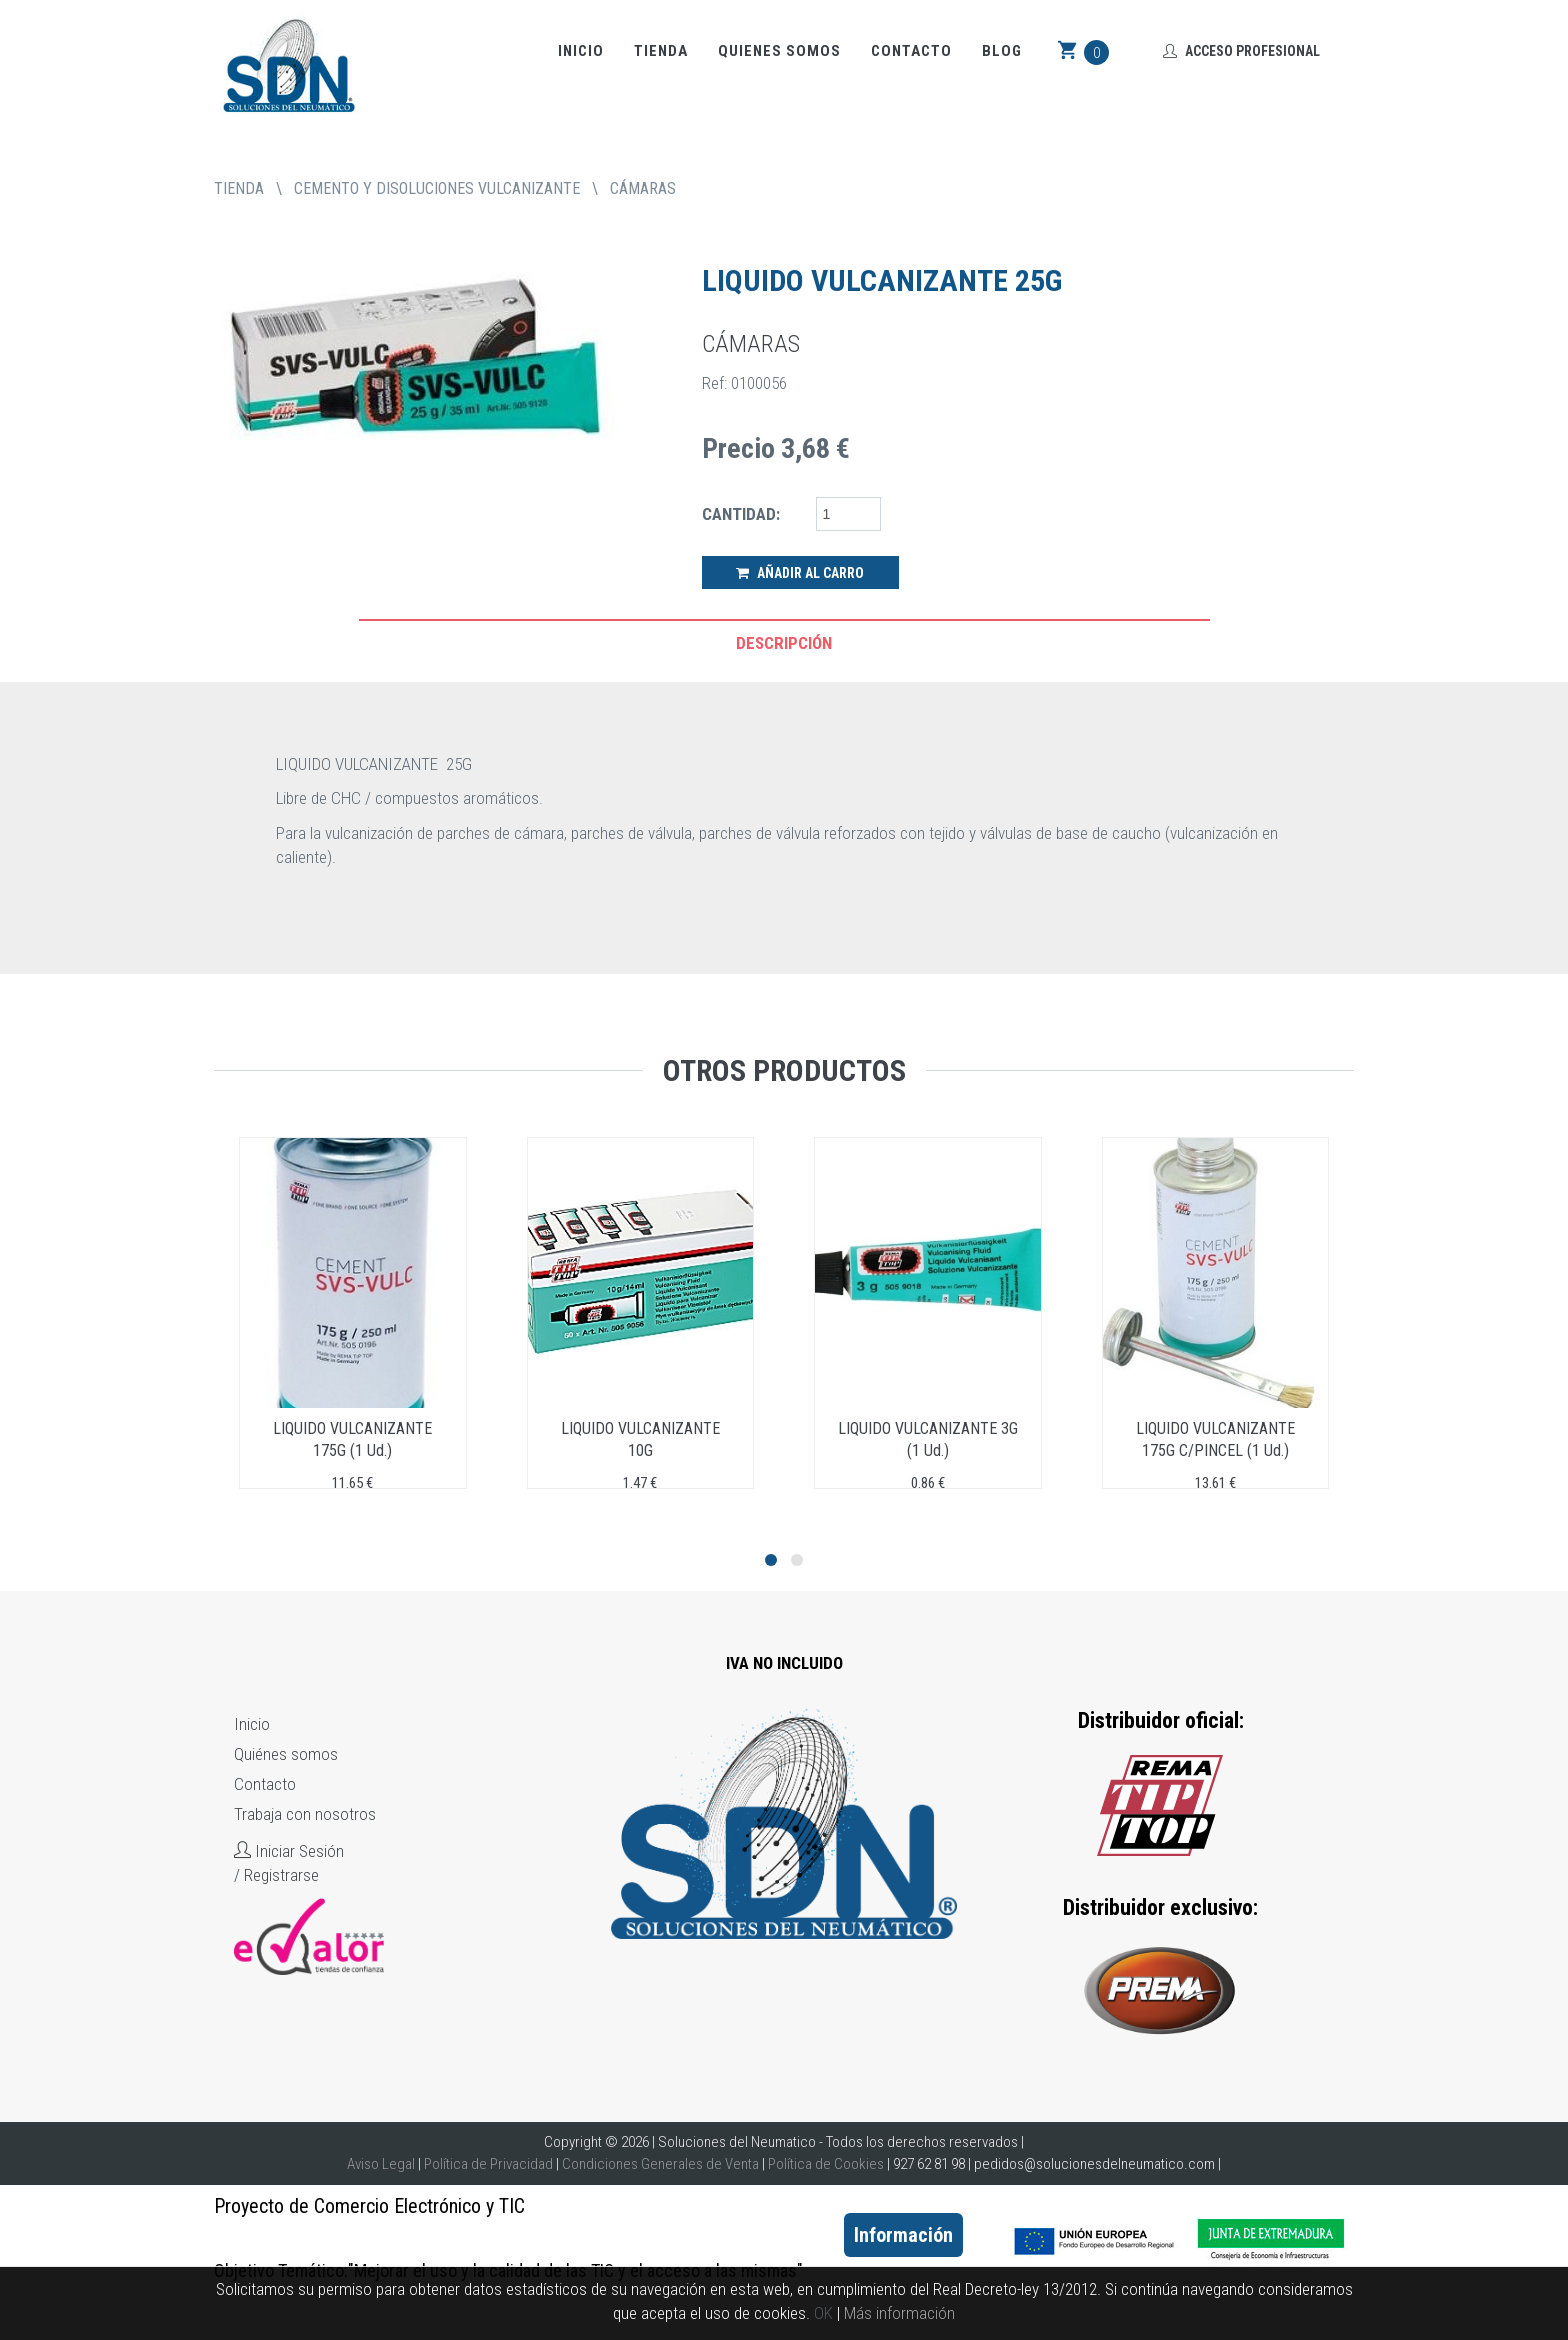  I want to click on Contacto, so click(911, 51).